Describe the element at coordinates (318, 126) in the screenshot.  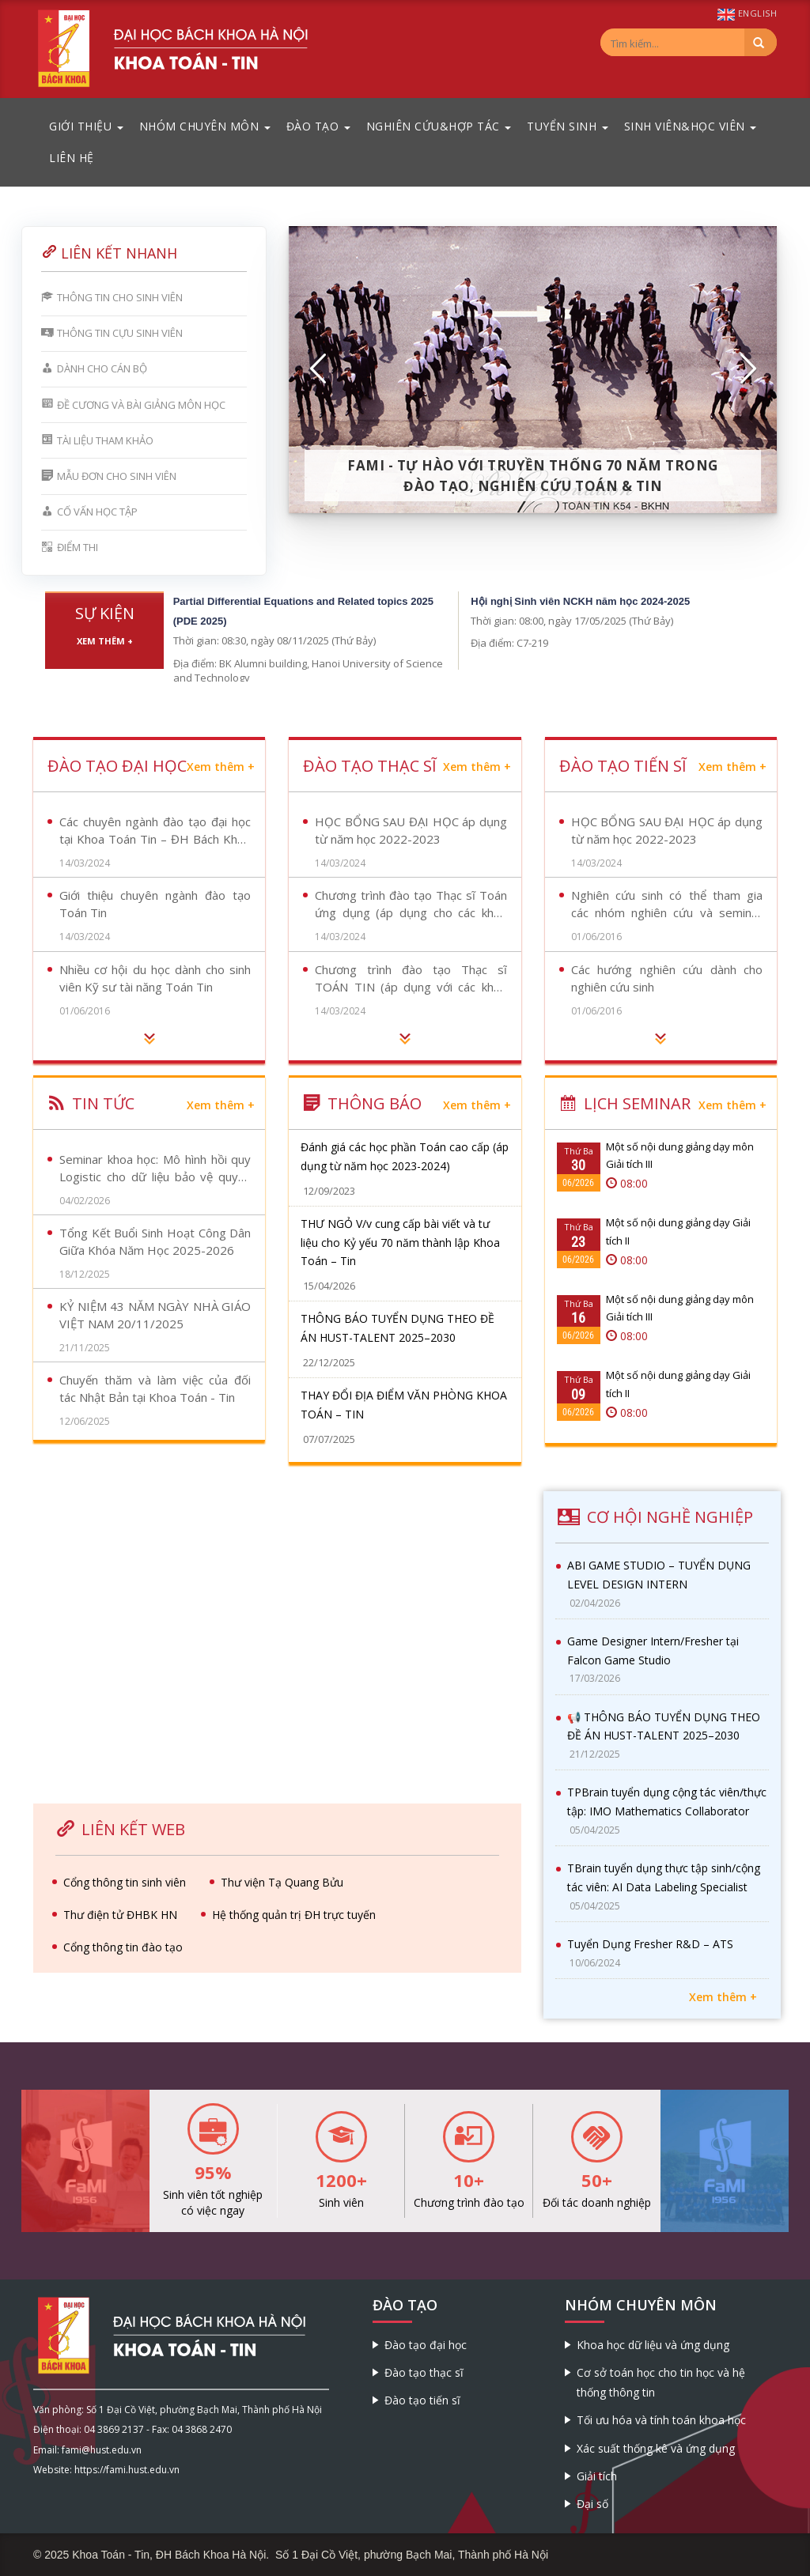
I see `Đào tạo` at that location.